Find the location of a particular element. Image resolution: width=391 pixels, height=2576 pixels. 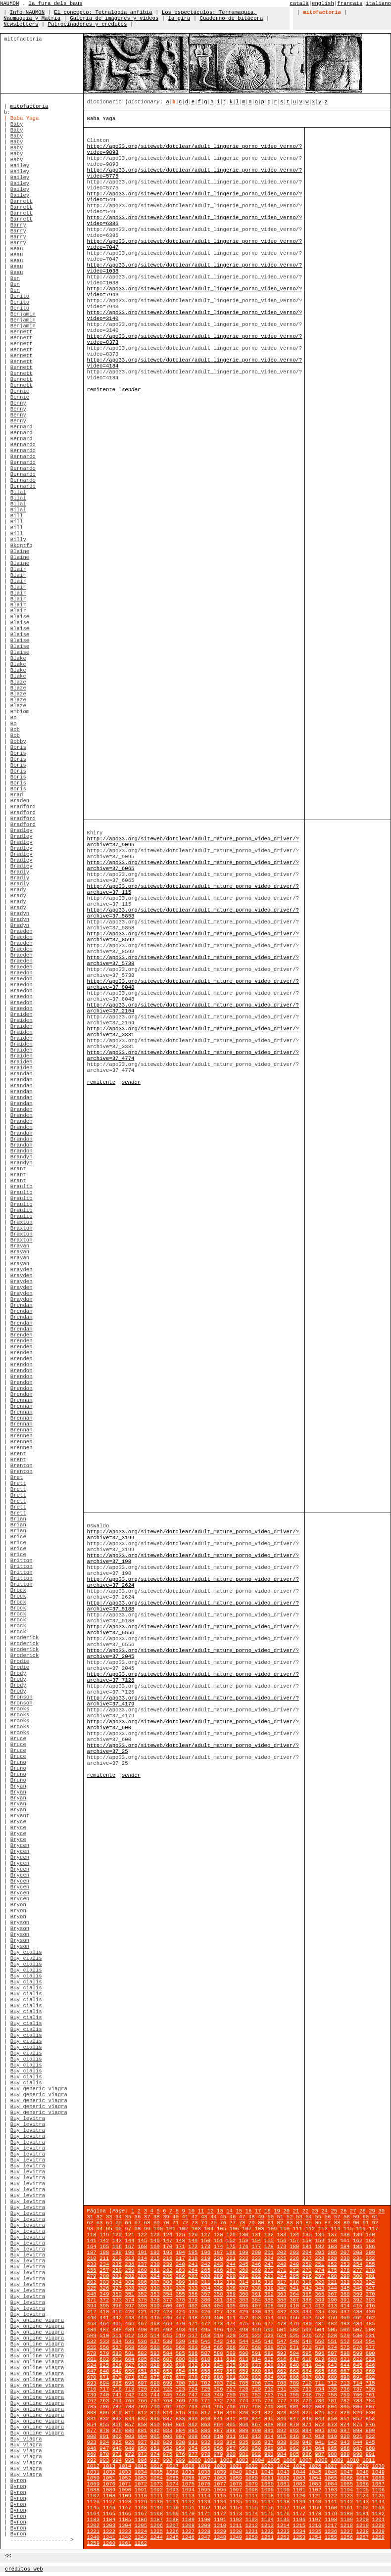

1211 is located at coordinates (236, 2526).